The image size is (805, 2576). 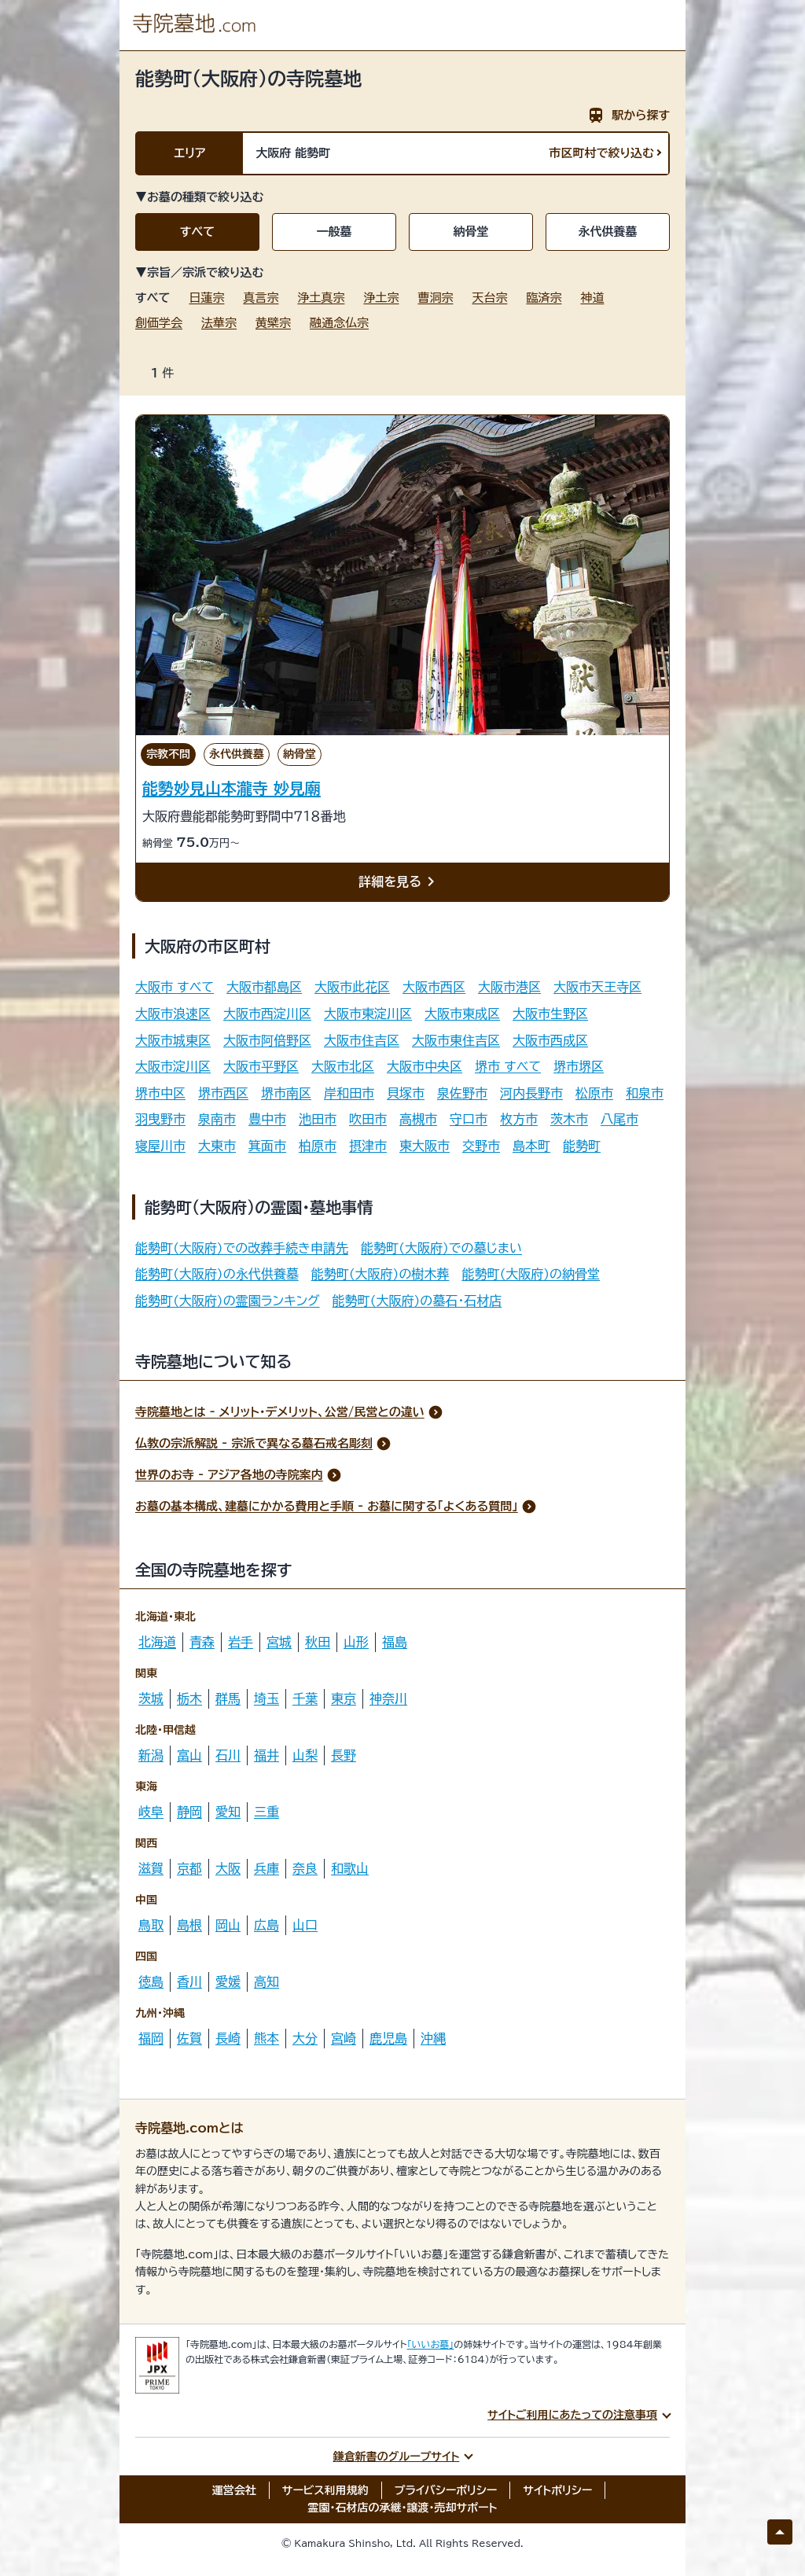 What do you see at coordinates (424, 1066) in the screenshot?
I see `大阪市中央区` at bounding box center [424, 1066].